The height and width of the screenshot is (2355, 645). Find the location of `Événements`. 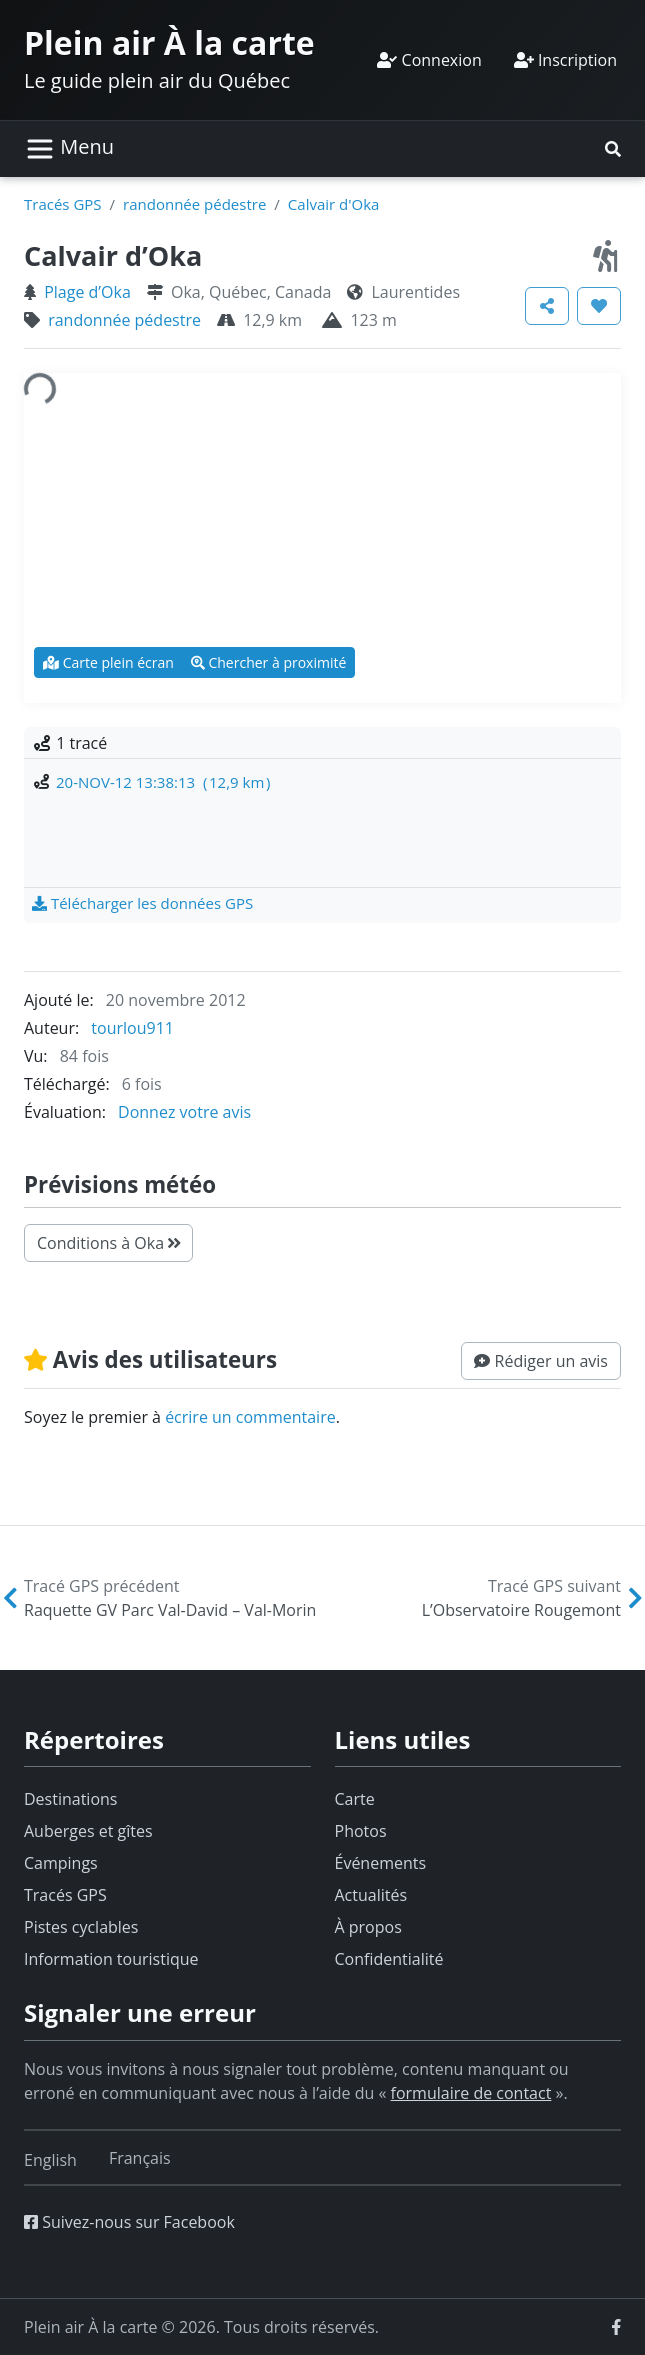

Événements is located at coordinates (381, 1863).